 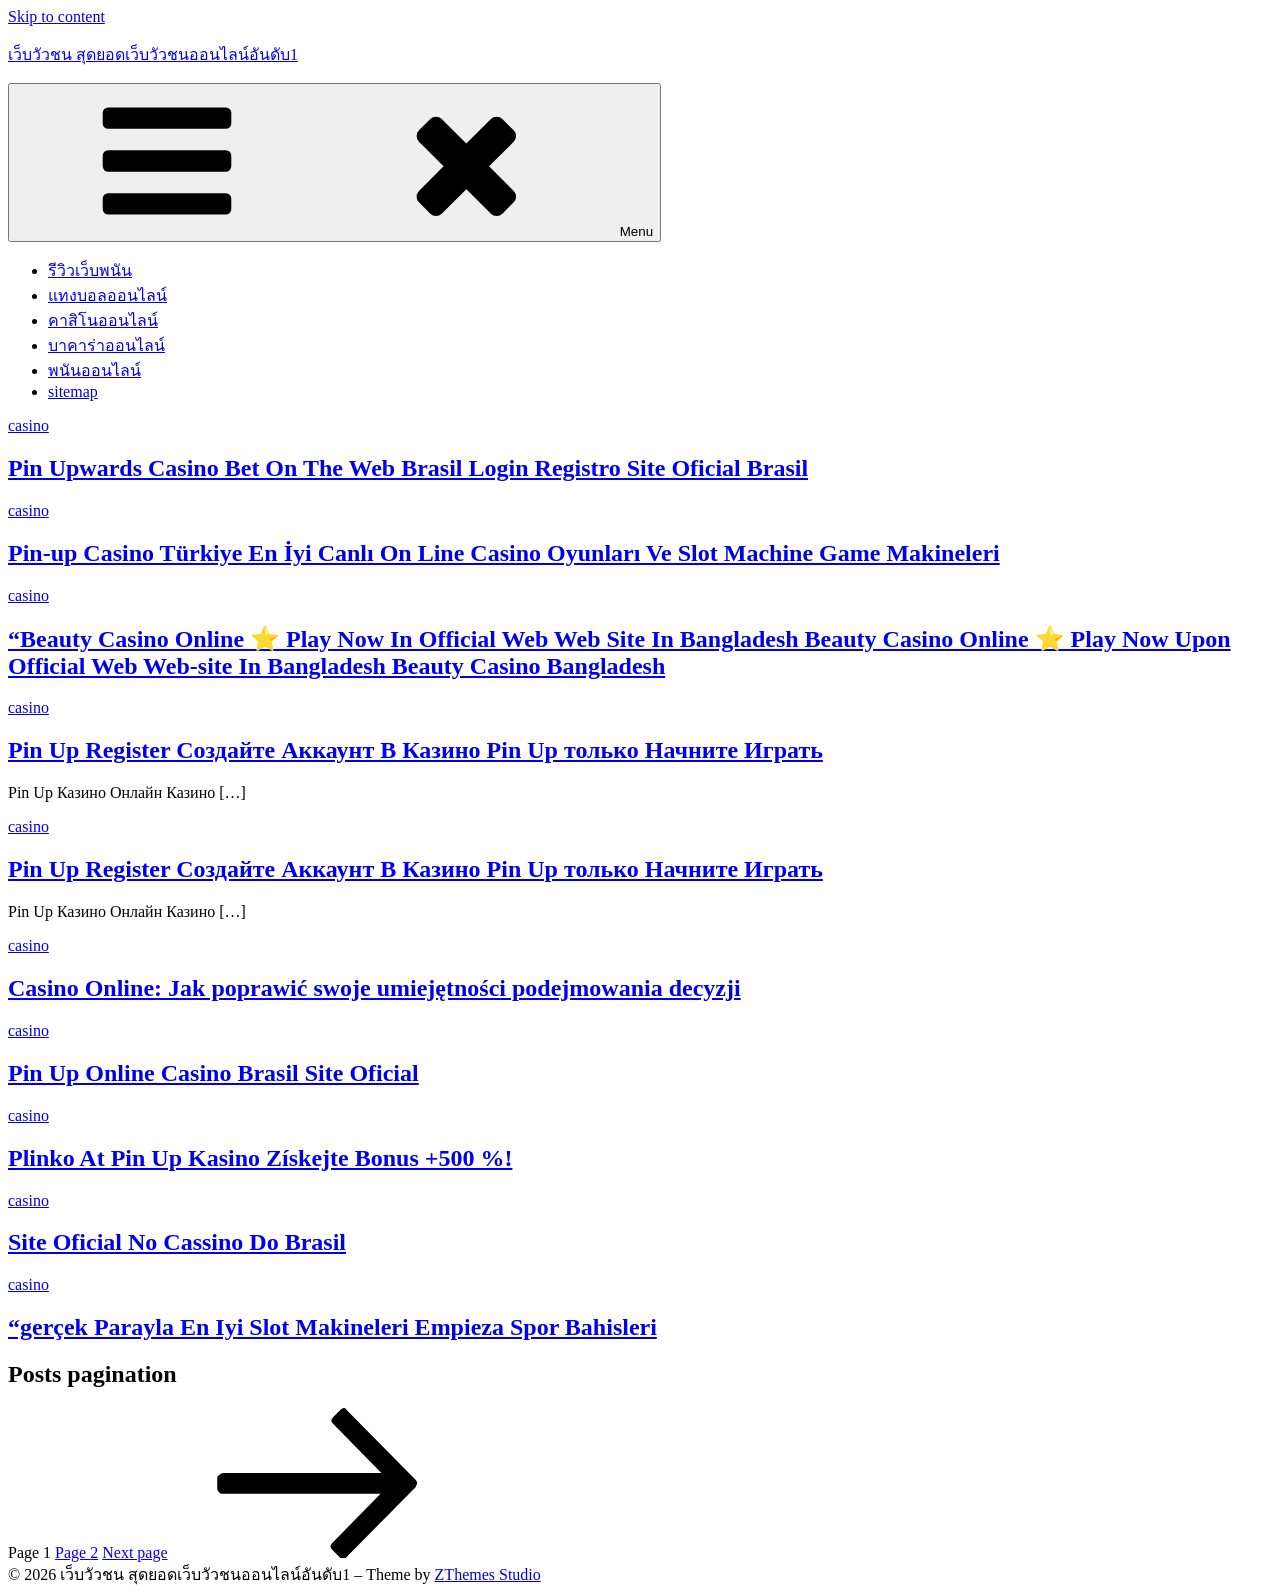 I want to click on พนันออนไลน์, so click(x=94, y=370).